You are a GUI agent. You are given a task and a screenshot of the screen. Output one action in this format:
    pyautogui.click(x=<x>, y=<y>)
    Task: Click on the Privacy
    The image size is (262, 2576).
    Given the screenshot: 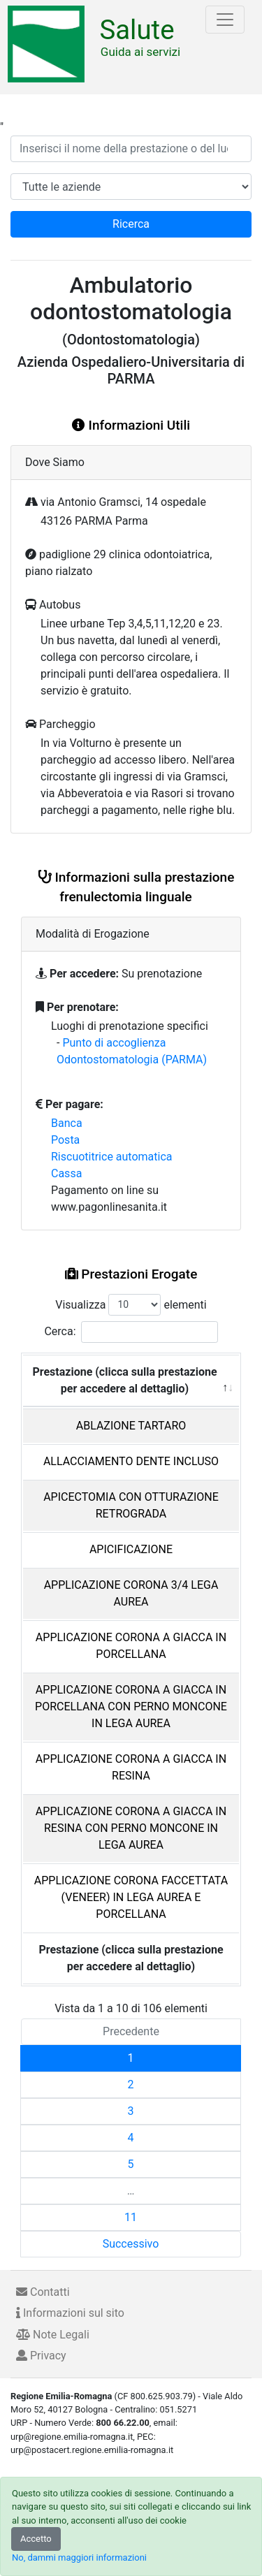 What is the action you would take?
    pyautogui.click(x=41, y=2355)
    